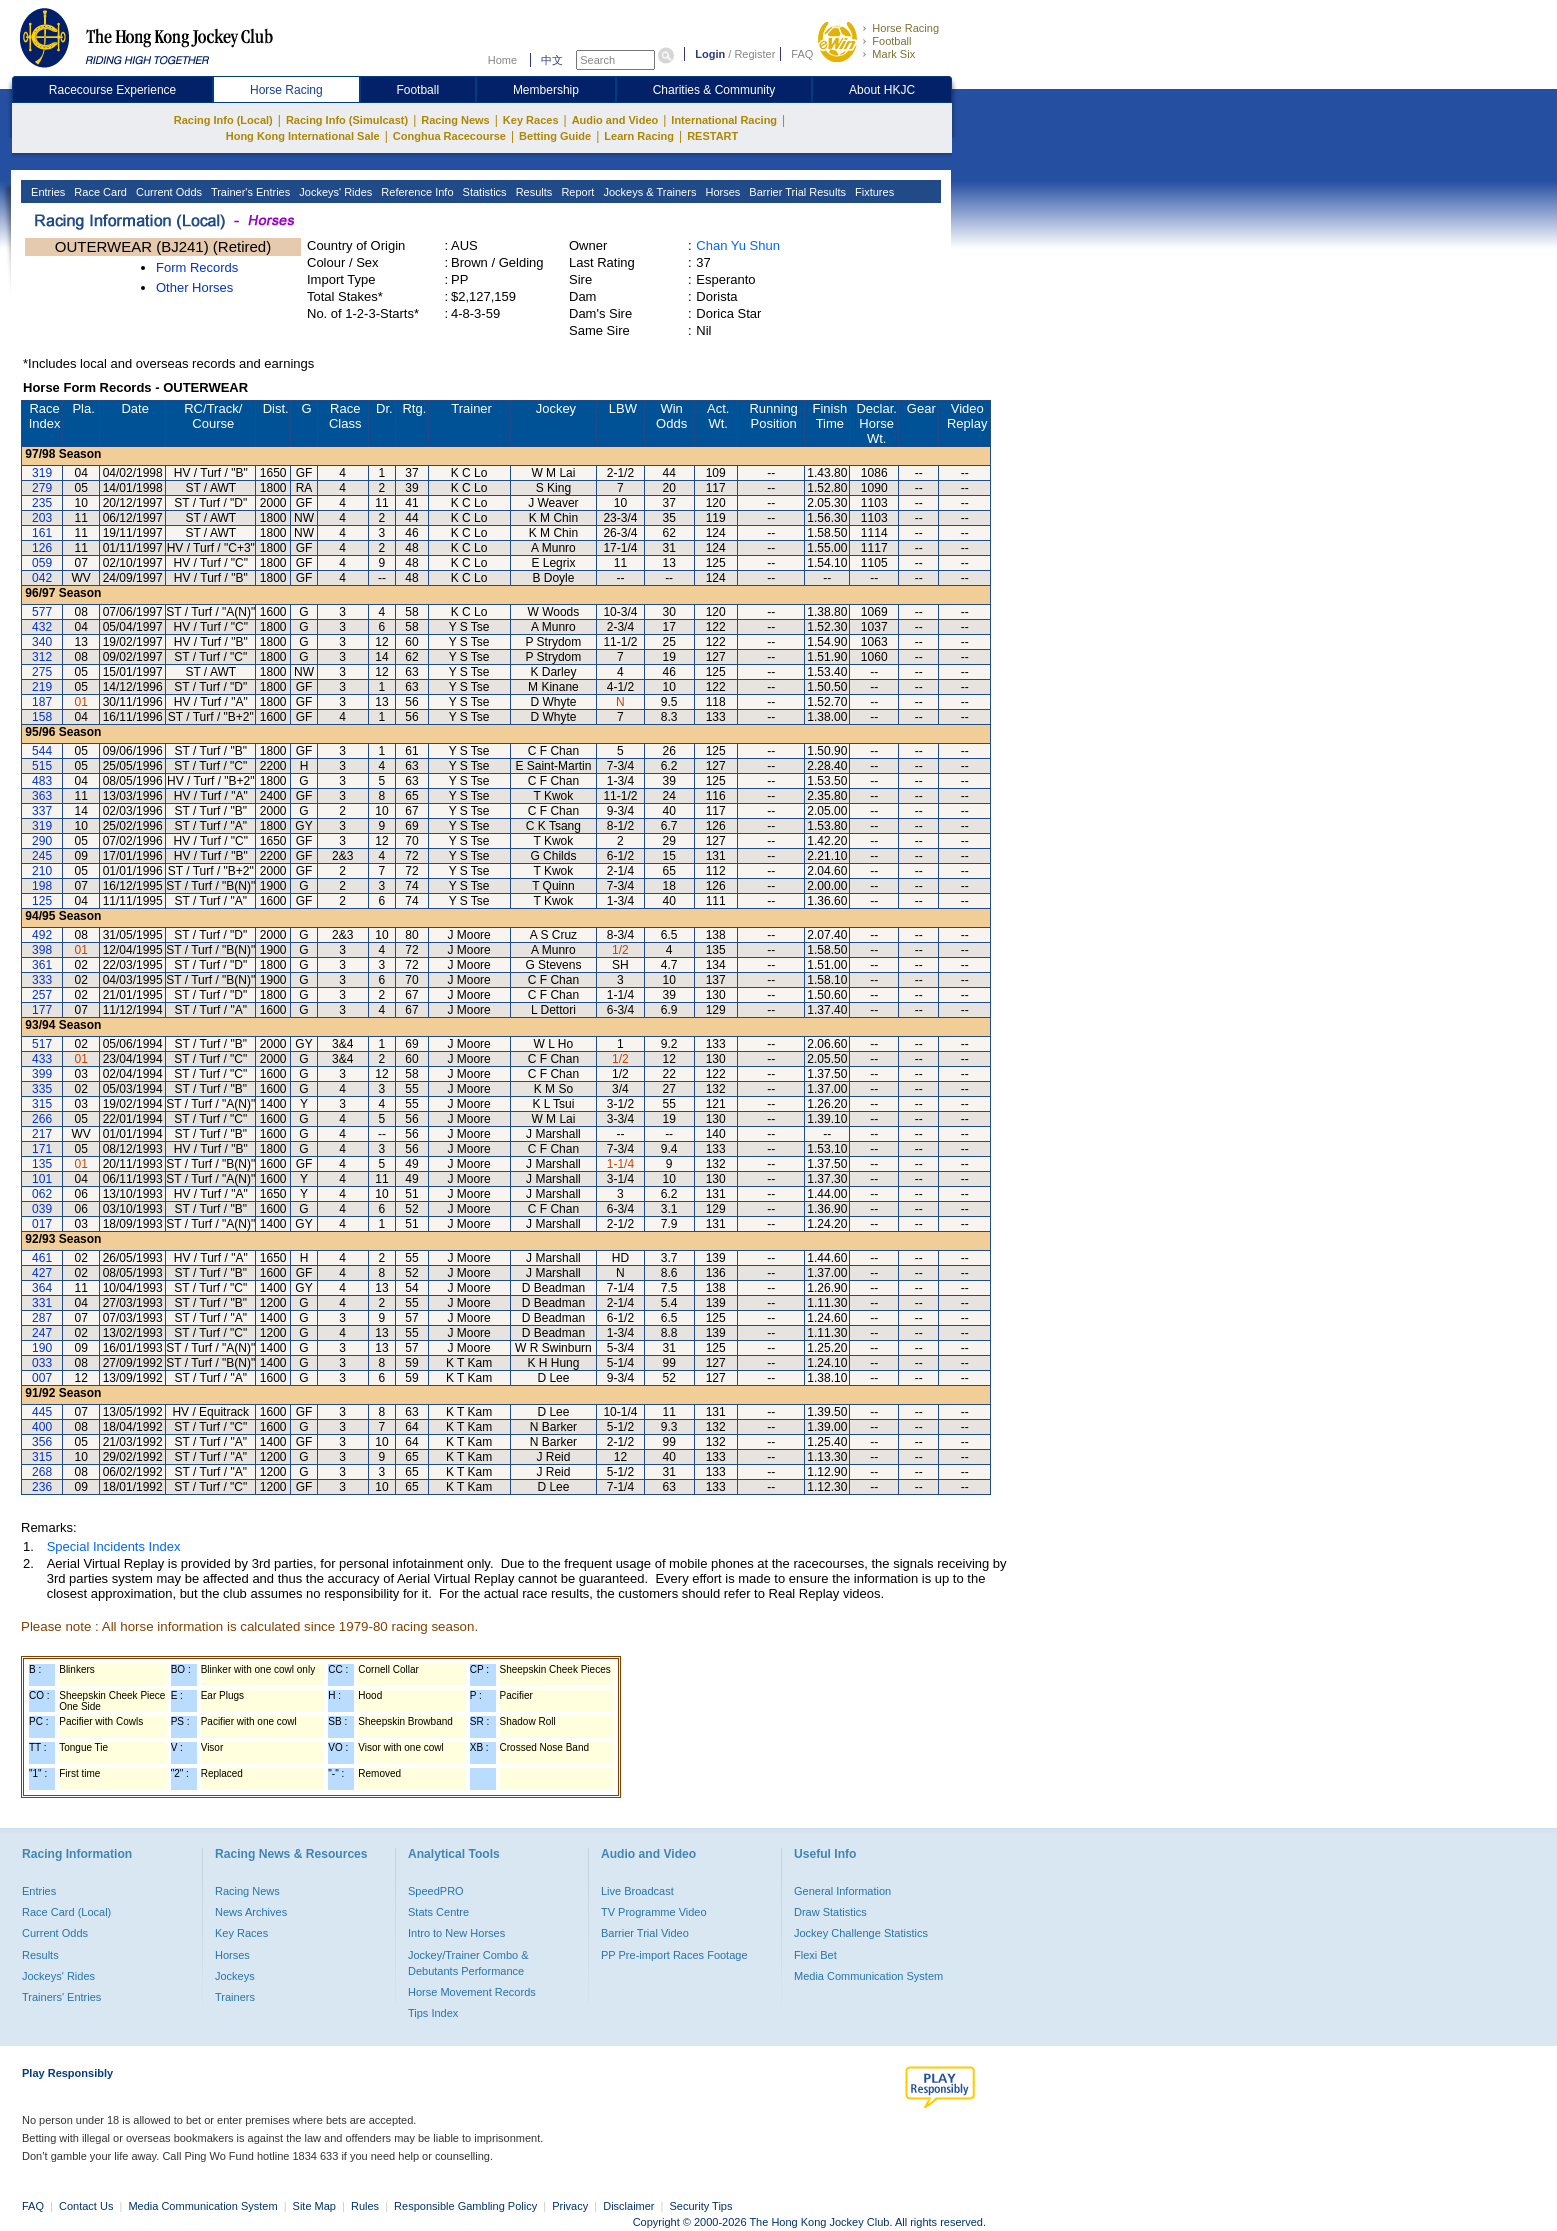  I want to click on 217, so click(42, 1134).